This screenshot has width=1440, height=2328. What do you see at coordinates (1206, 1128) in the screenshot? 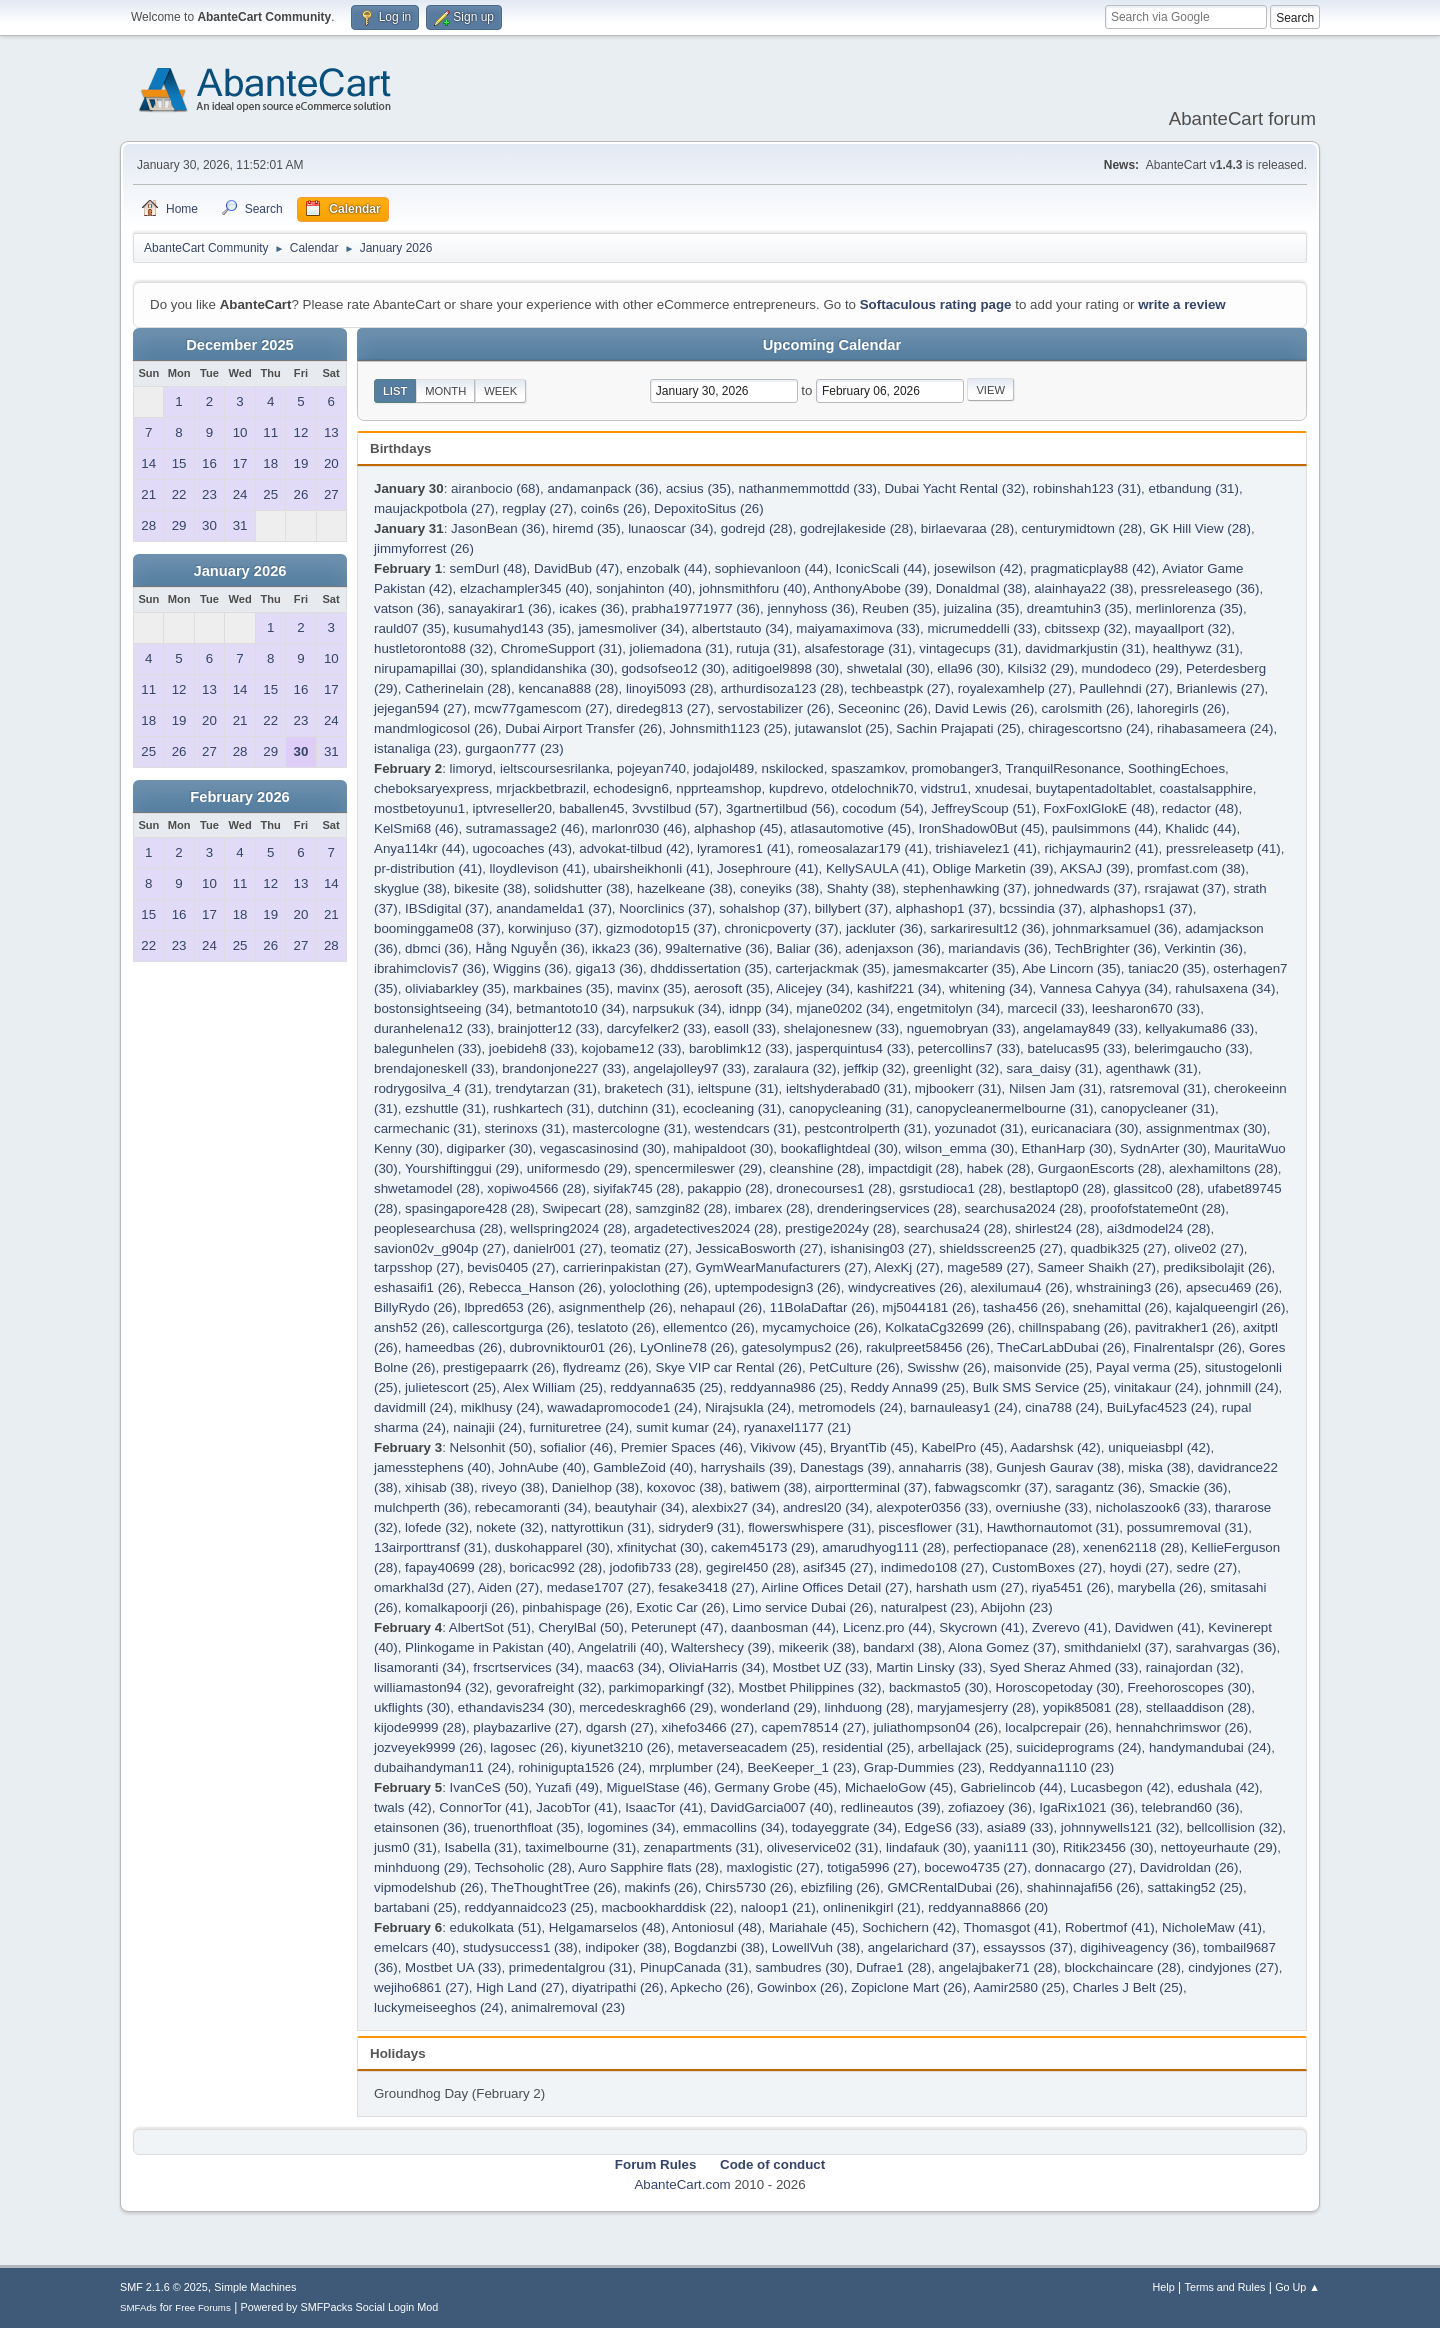
I see `assignmentmax (30)` at bounding box center [1206, 1128].